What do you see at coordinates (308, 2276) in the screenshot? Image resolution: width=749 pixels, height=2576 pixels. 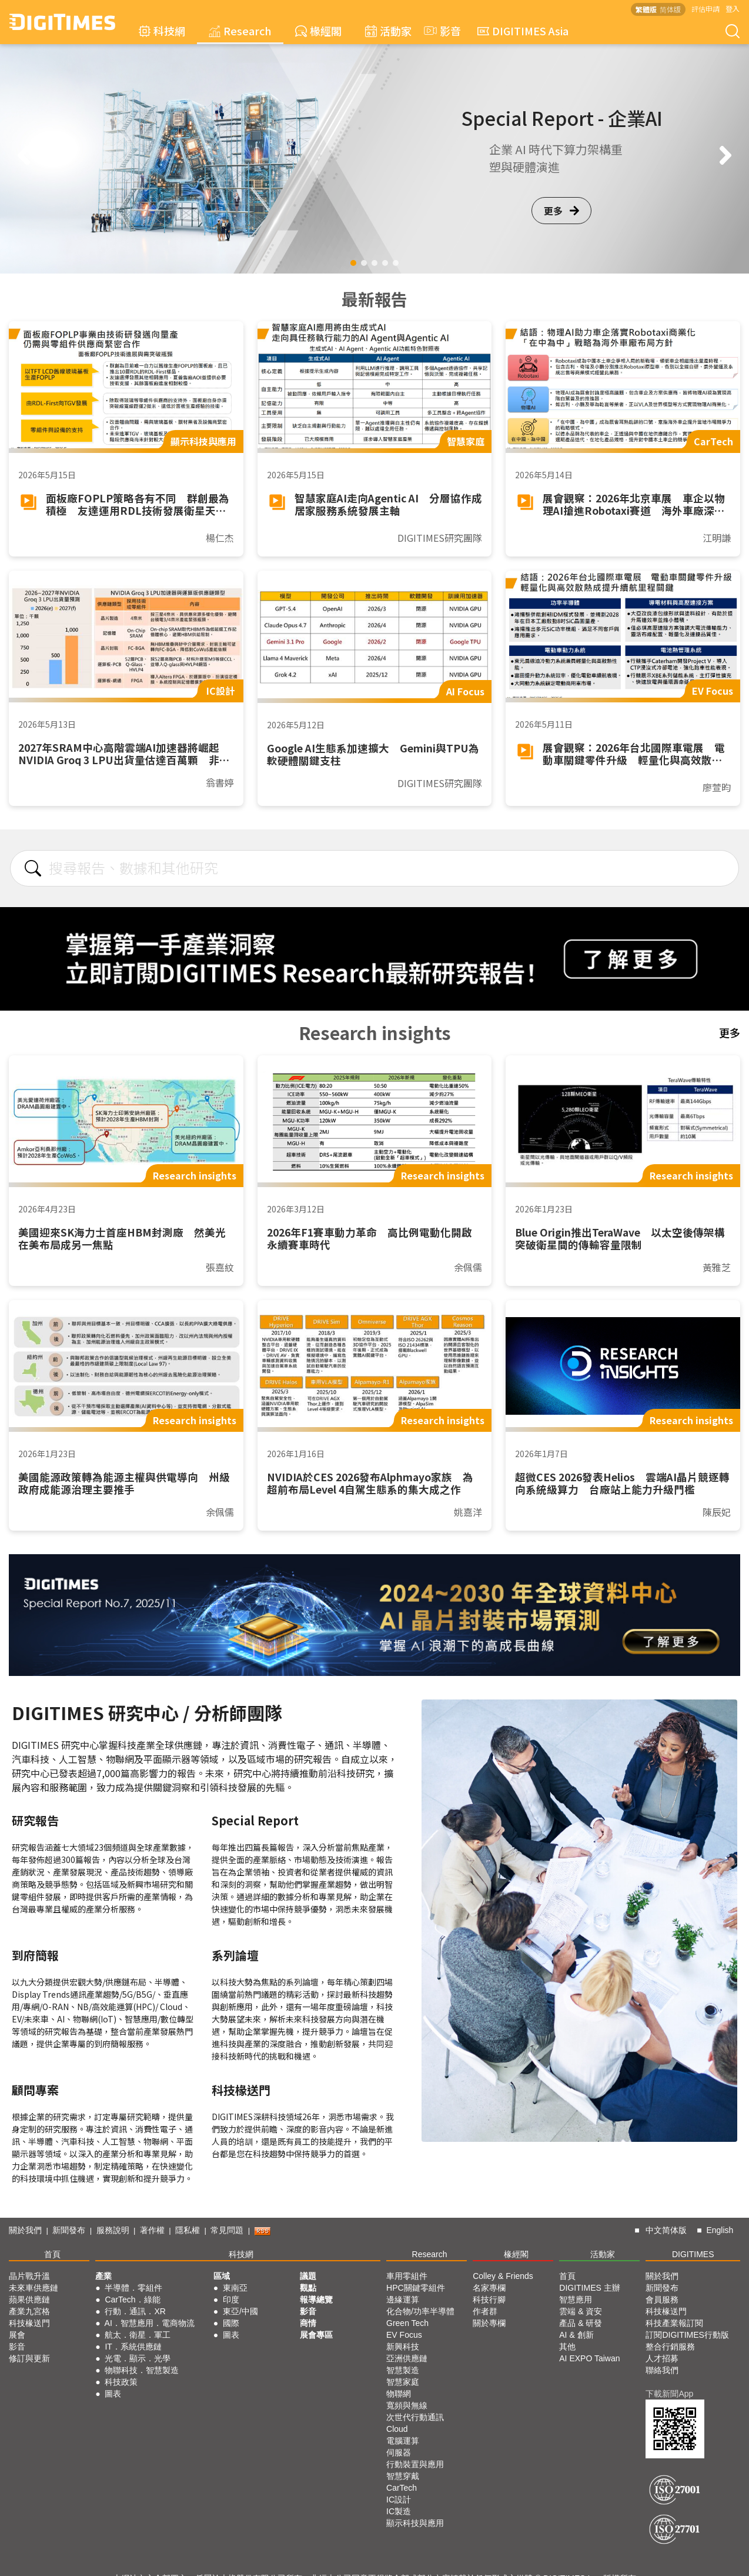 I see `議題` at bounding box center [308, 2276].